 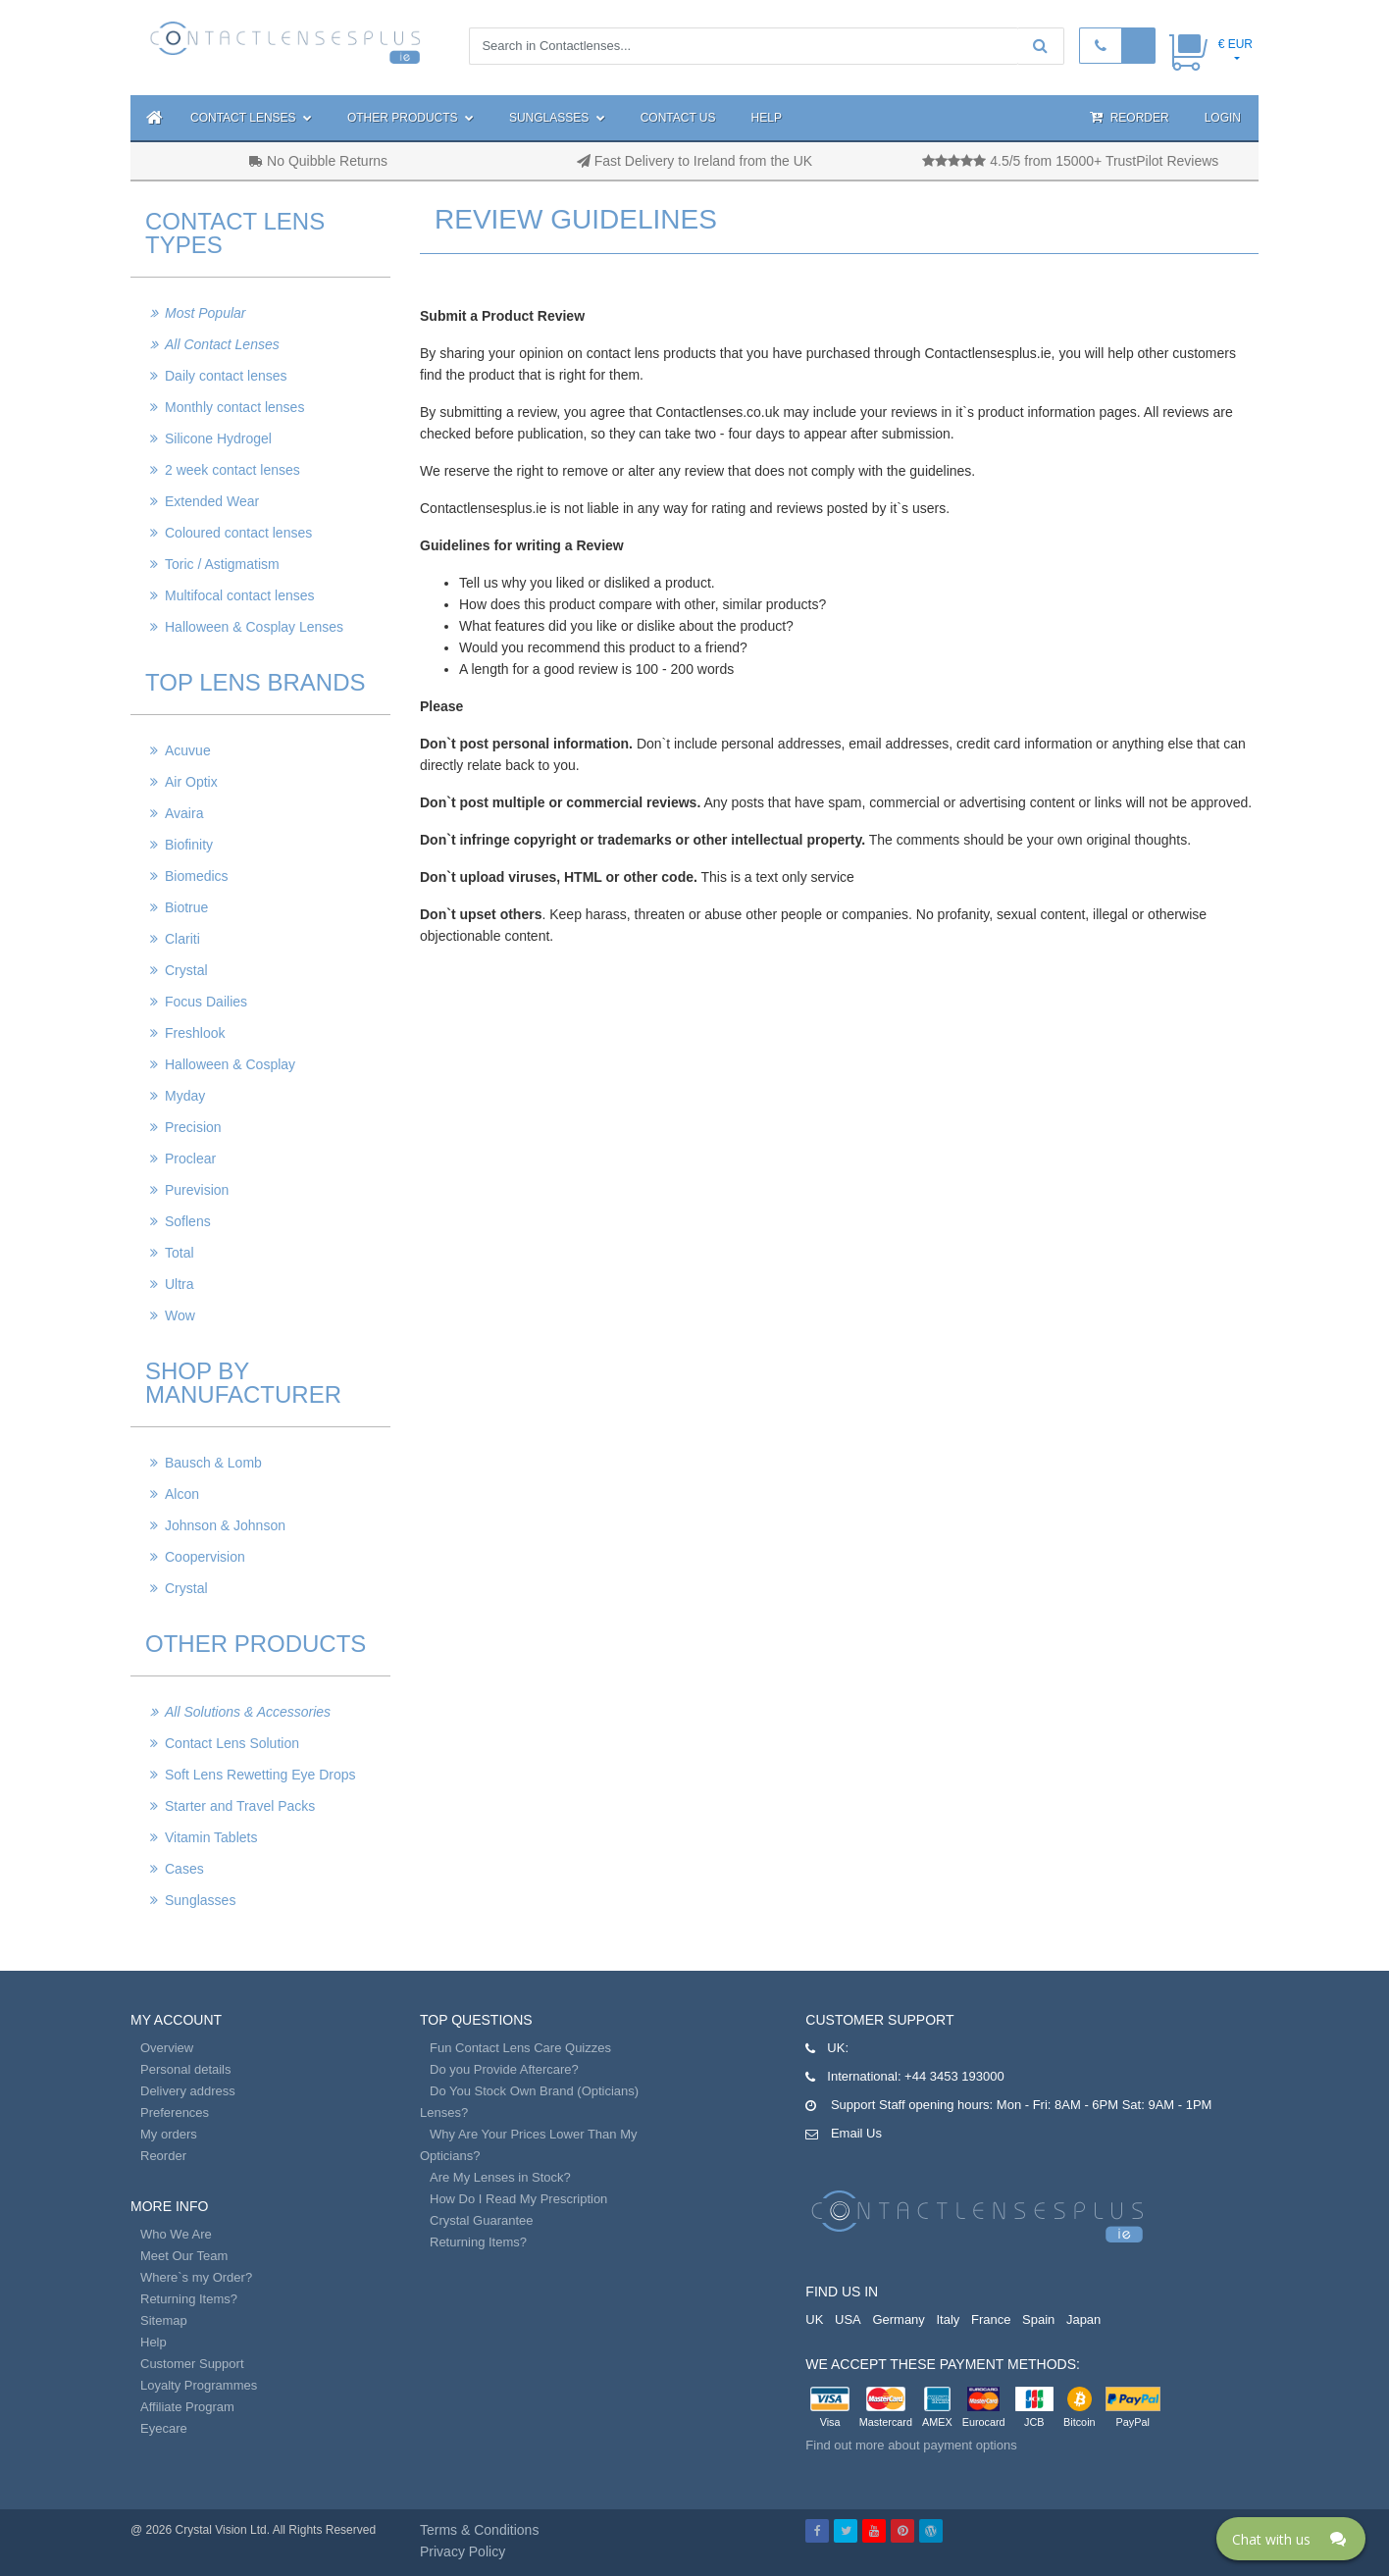 I want to click on Toric / Astigmatism, so click(x=222, y=564).